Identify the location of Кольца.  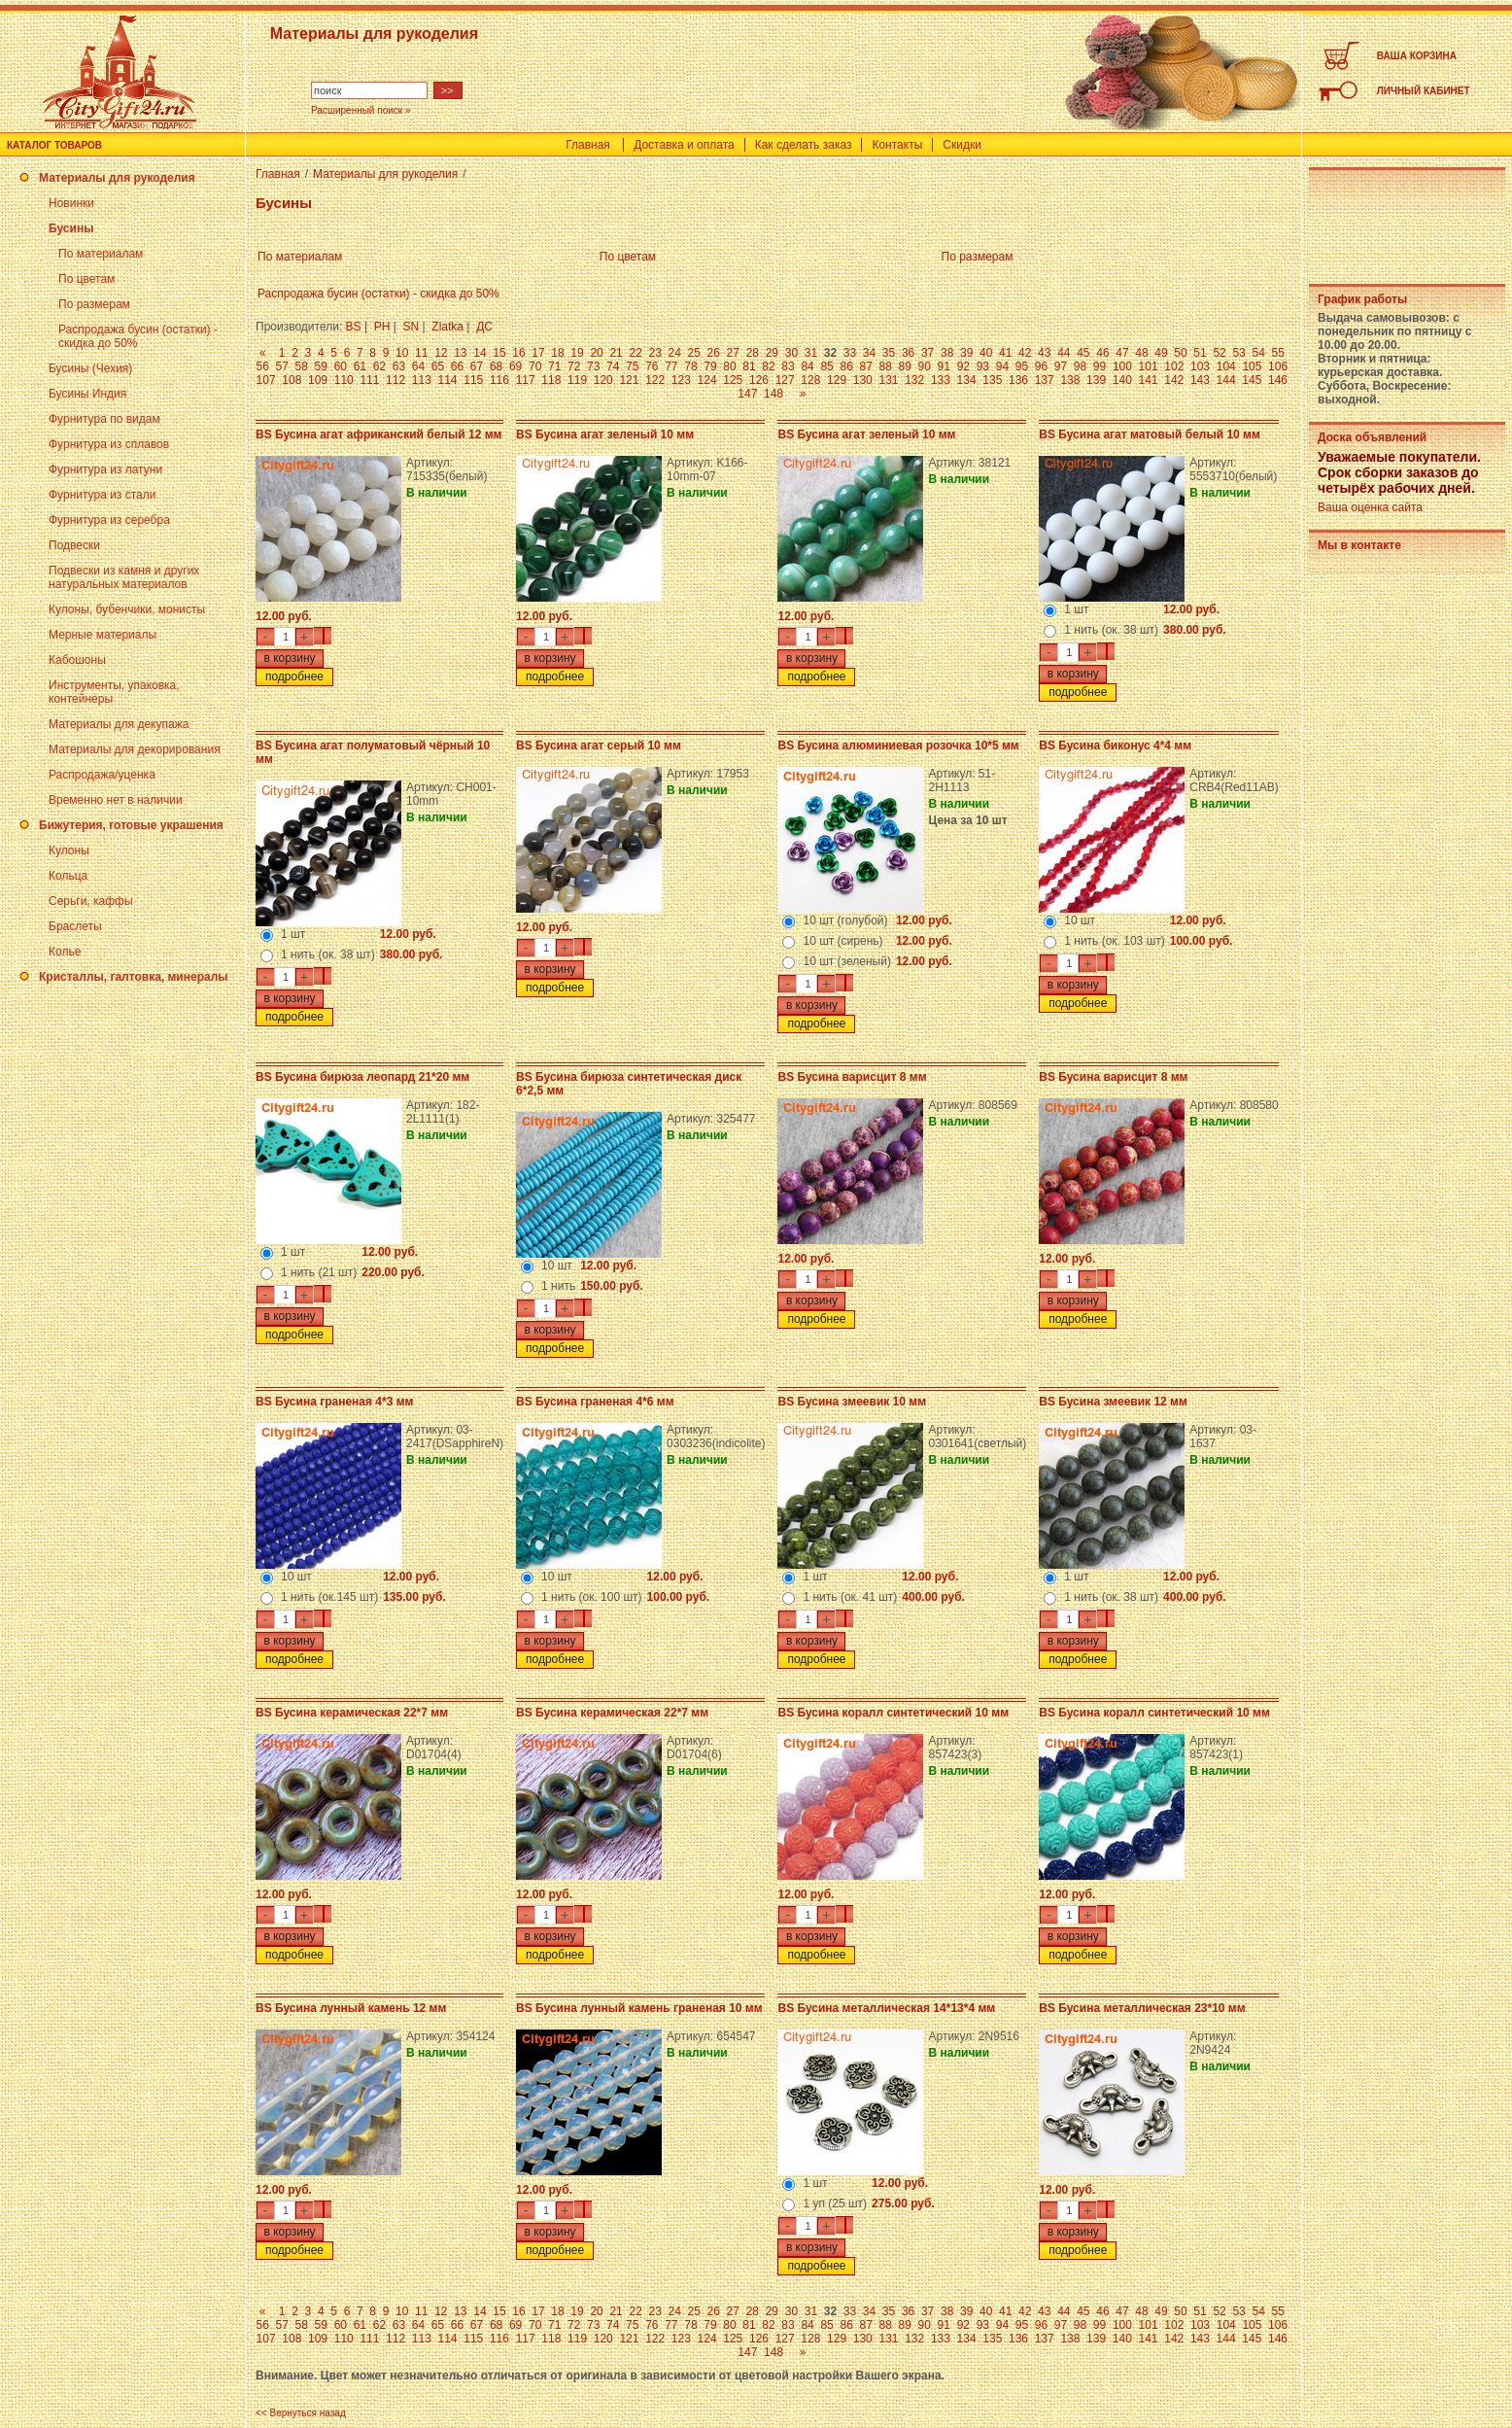
(68, 876).